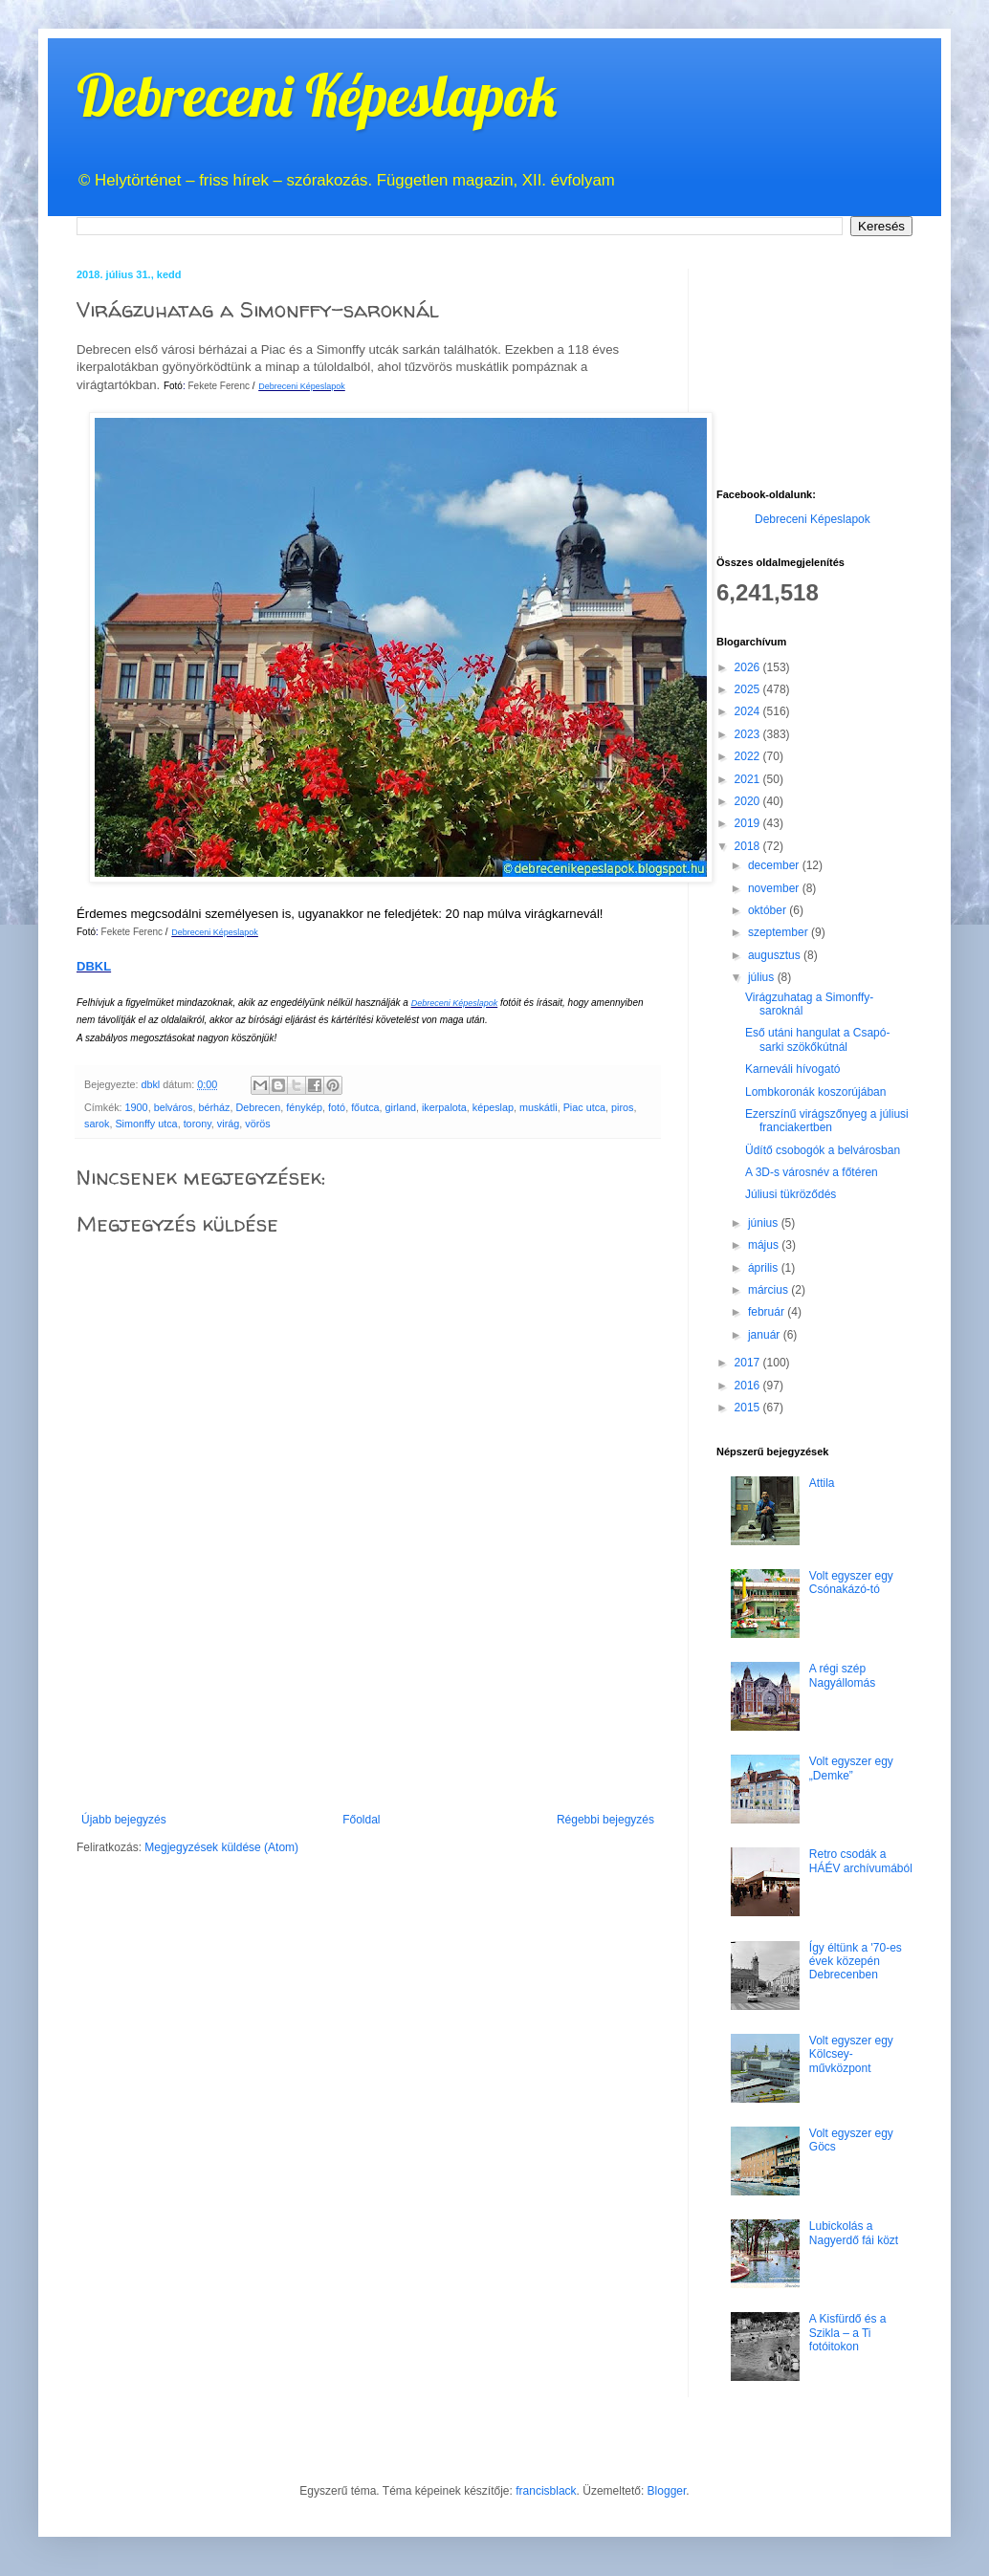  What do you see at coordinates (860, 1860) in the screenshot?
I see `Retro csodák a HÁÉV archívumából` at bounding box center [860, 1860].